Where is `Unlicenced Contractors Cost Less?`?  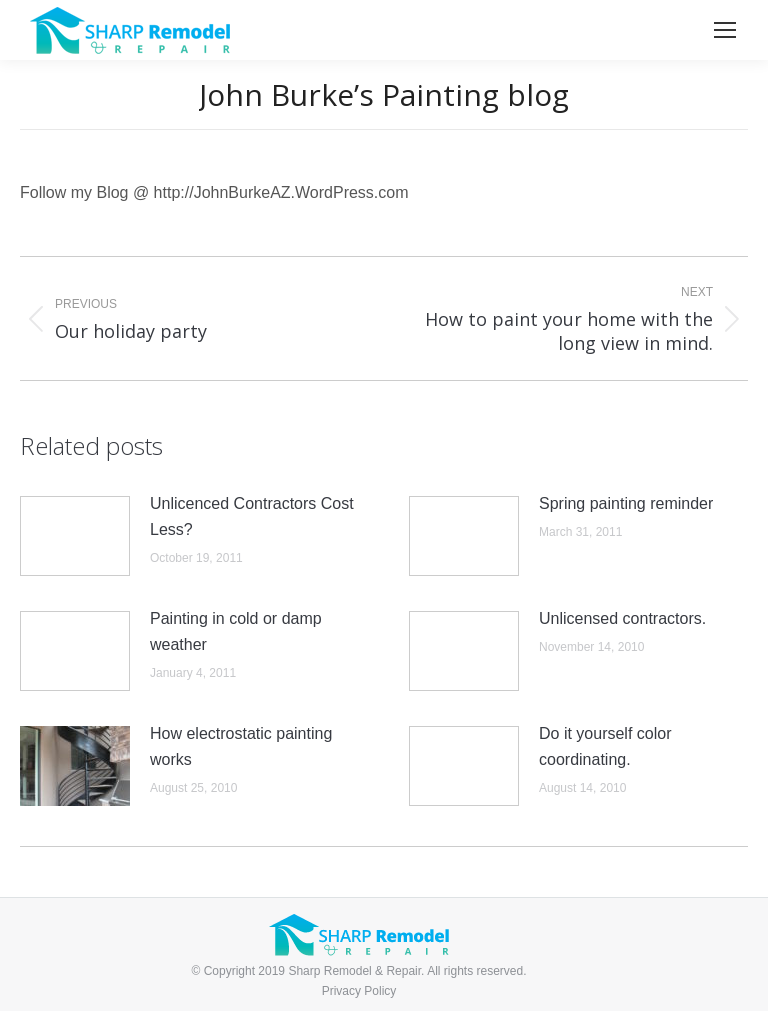
Unlicenced Contractors Cost Less? is located at coordinates (252, 516).